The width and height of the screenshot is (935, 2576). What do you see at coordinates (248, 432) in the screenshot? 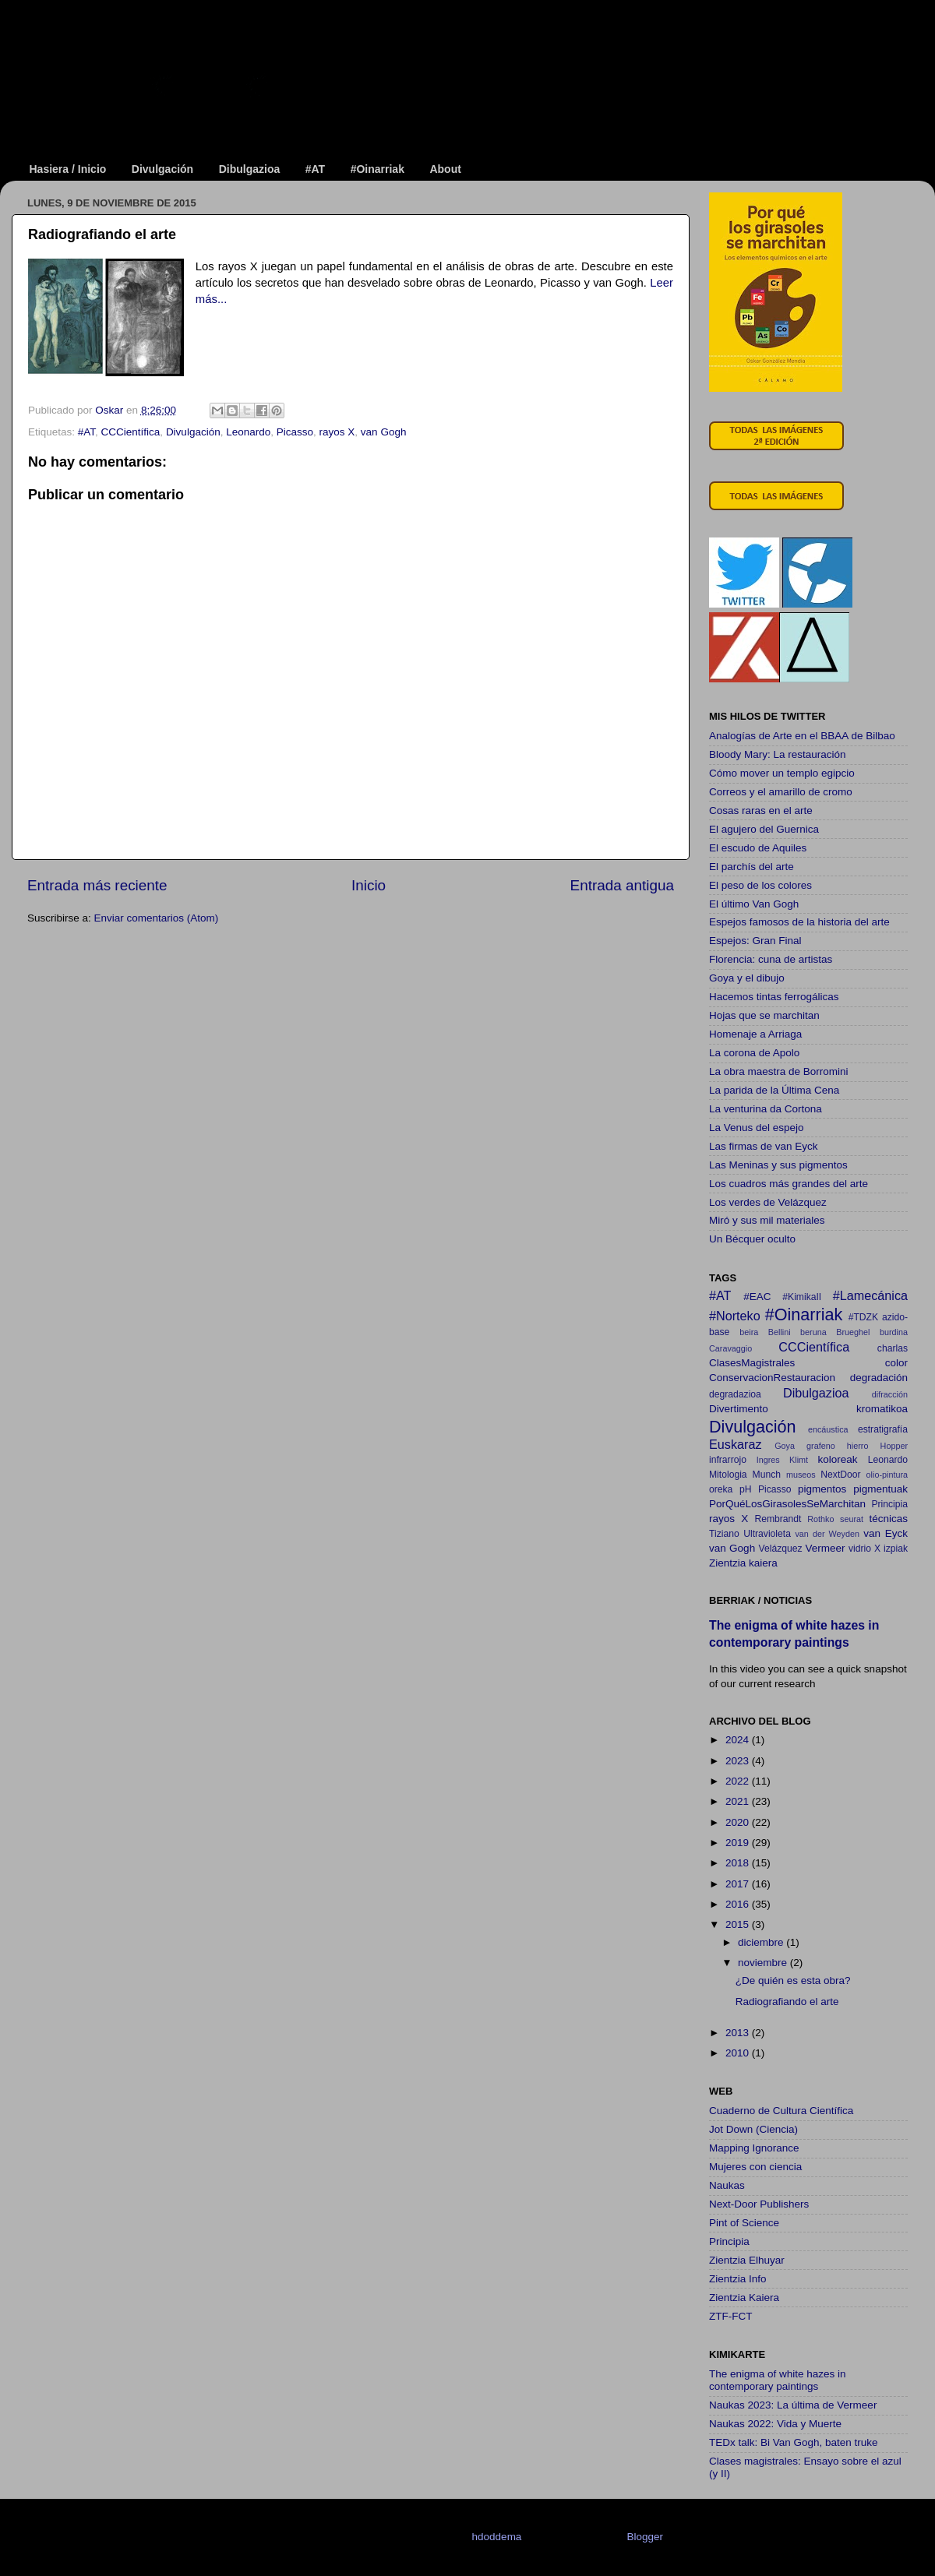
I see `Leonardo` at bounding box center [248, 432].